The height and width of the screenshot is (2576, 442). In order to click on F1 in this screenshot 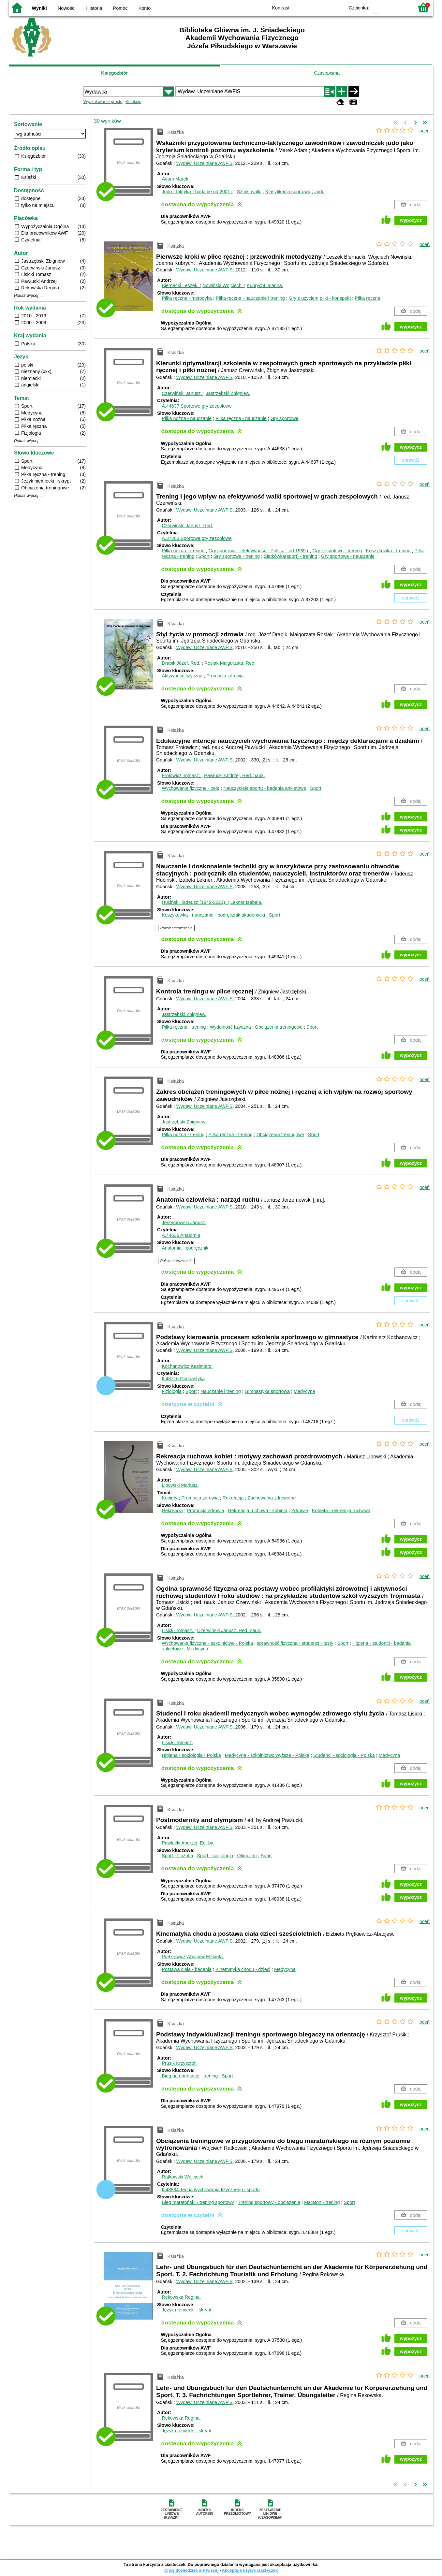, I will do `click(386, 7)`.